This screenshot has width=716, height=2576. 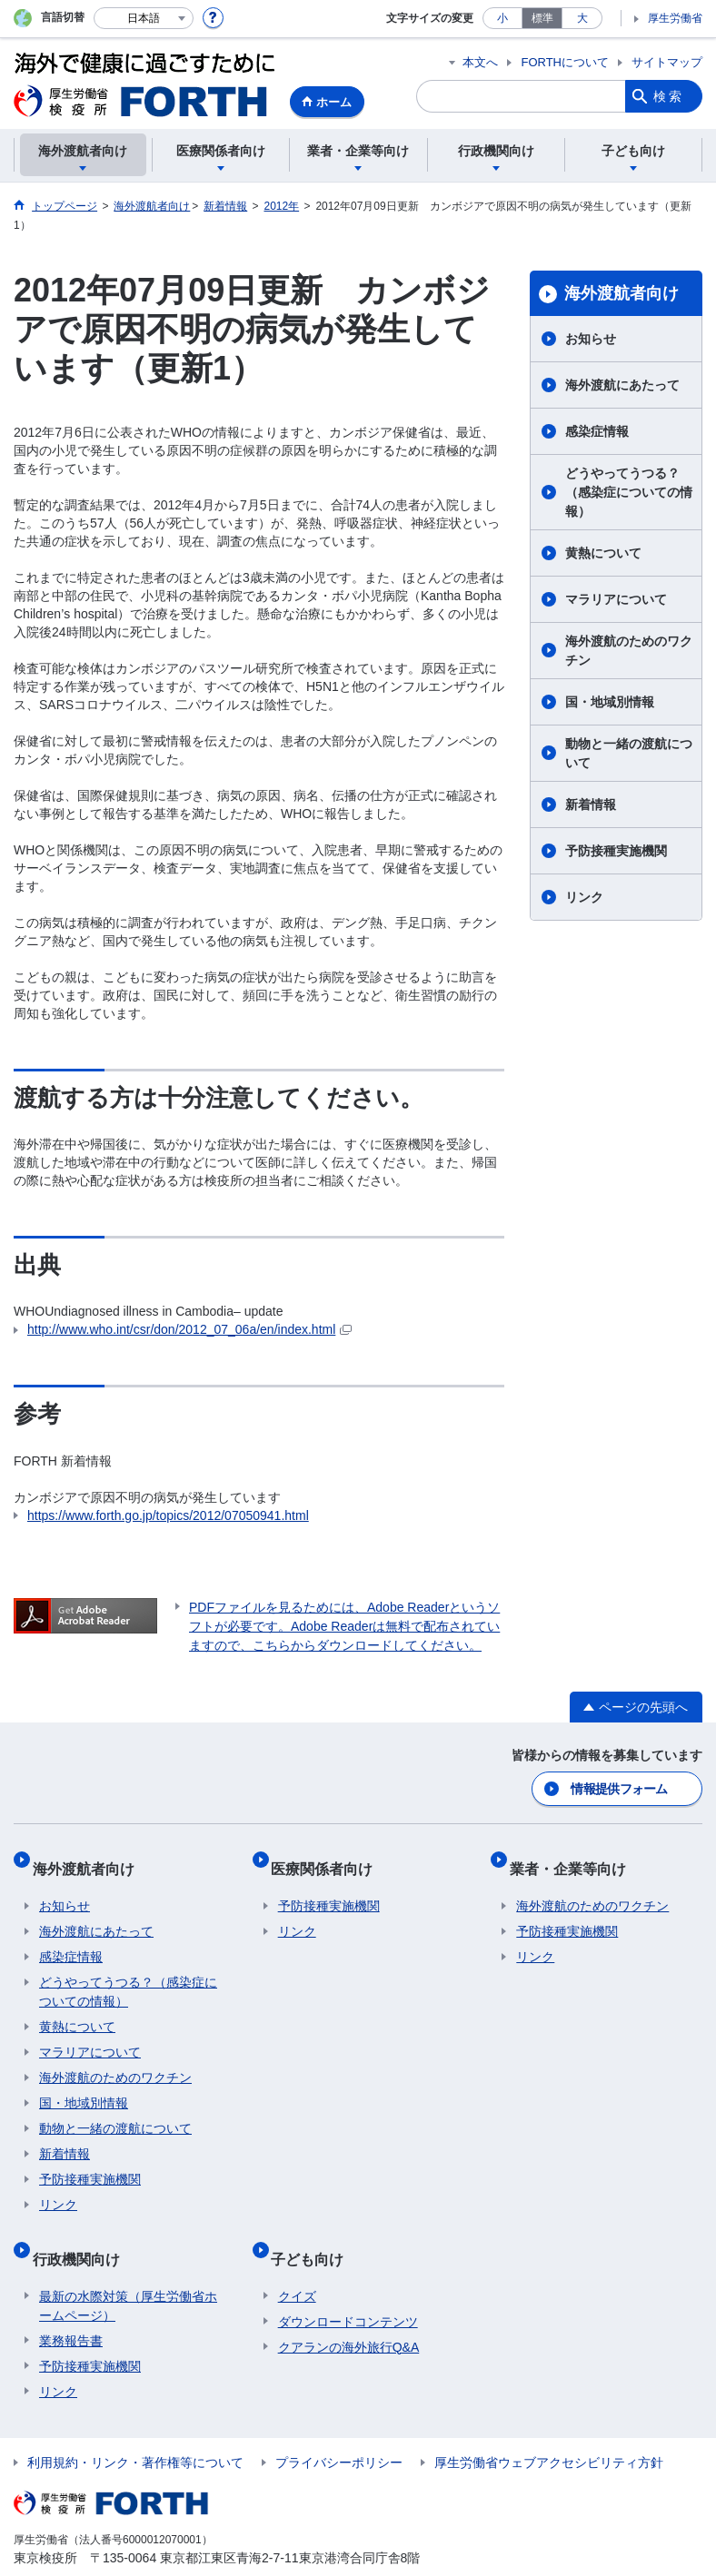 What do you see at coordinates (628, 650) in the screenshot?
I see `海外渡航のためのワクチン` at bounding box center [628, 650].